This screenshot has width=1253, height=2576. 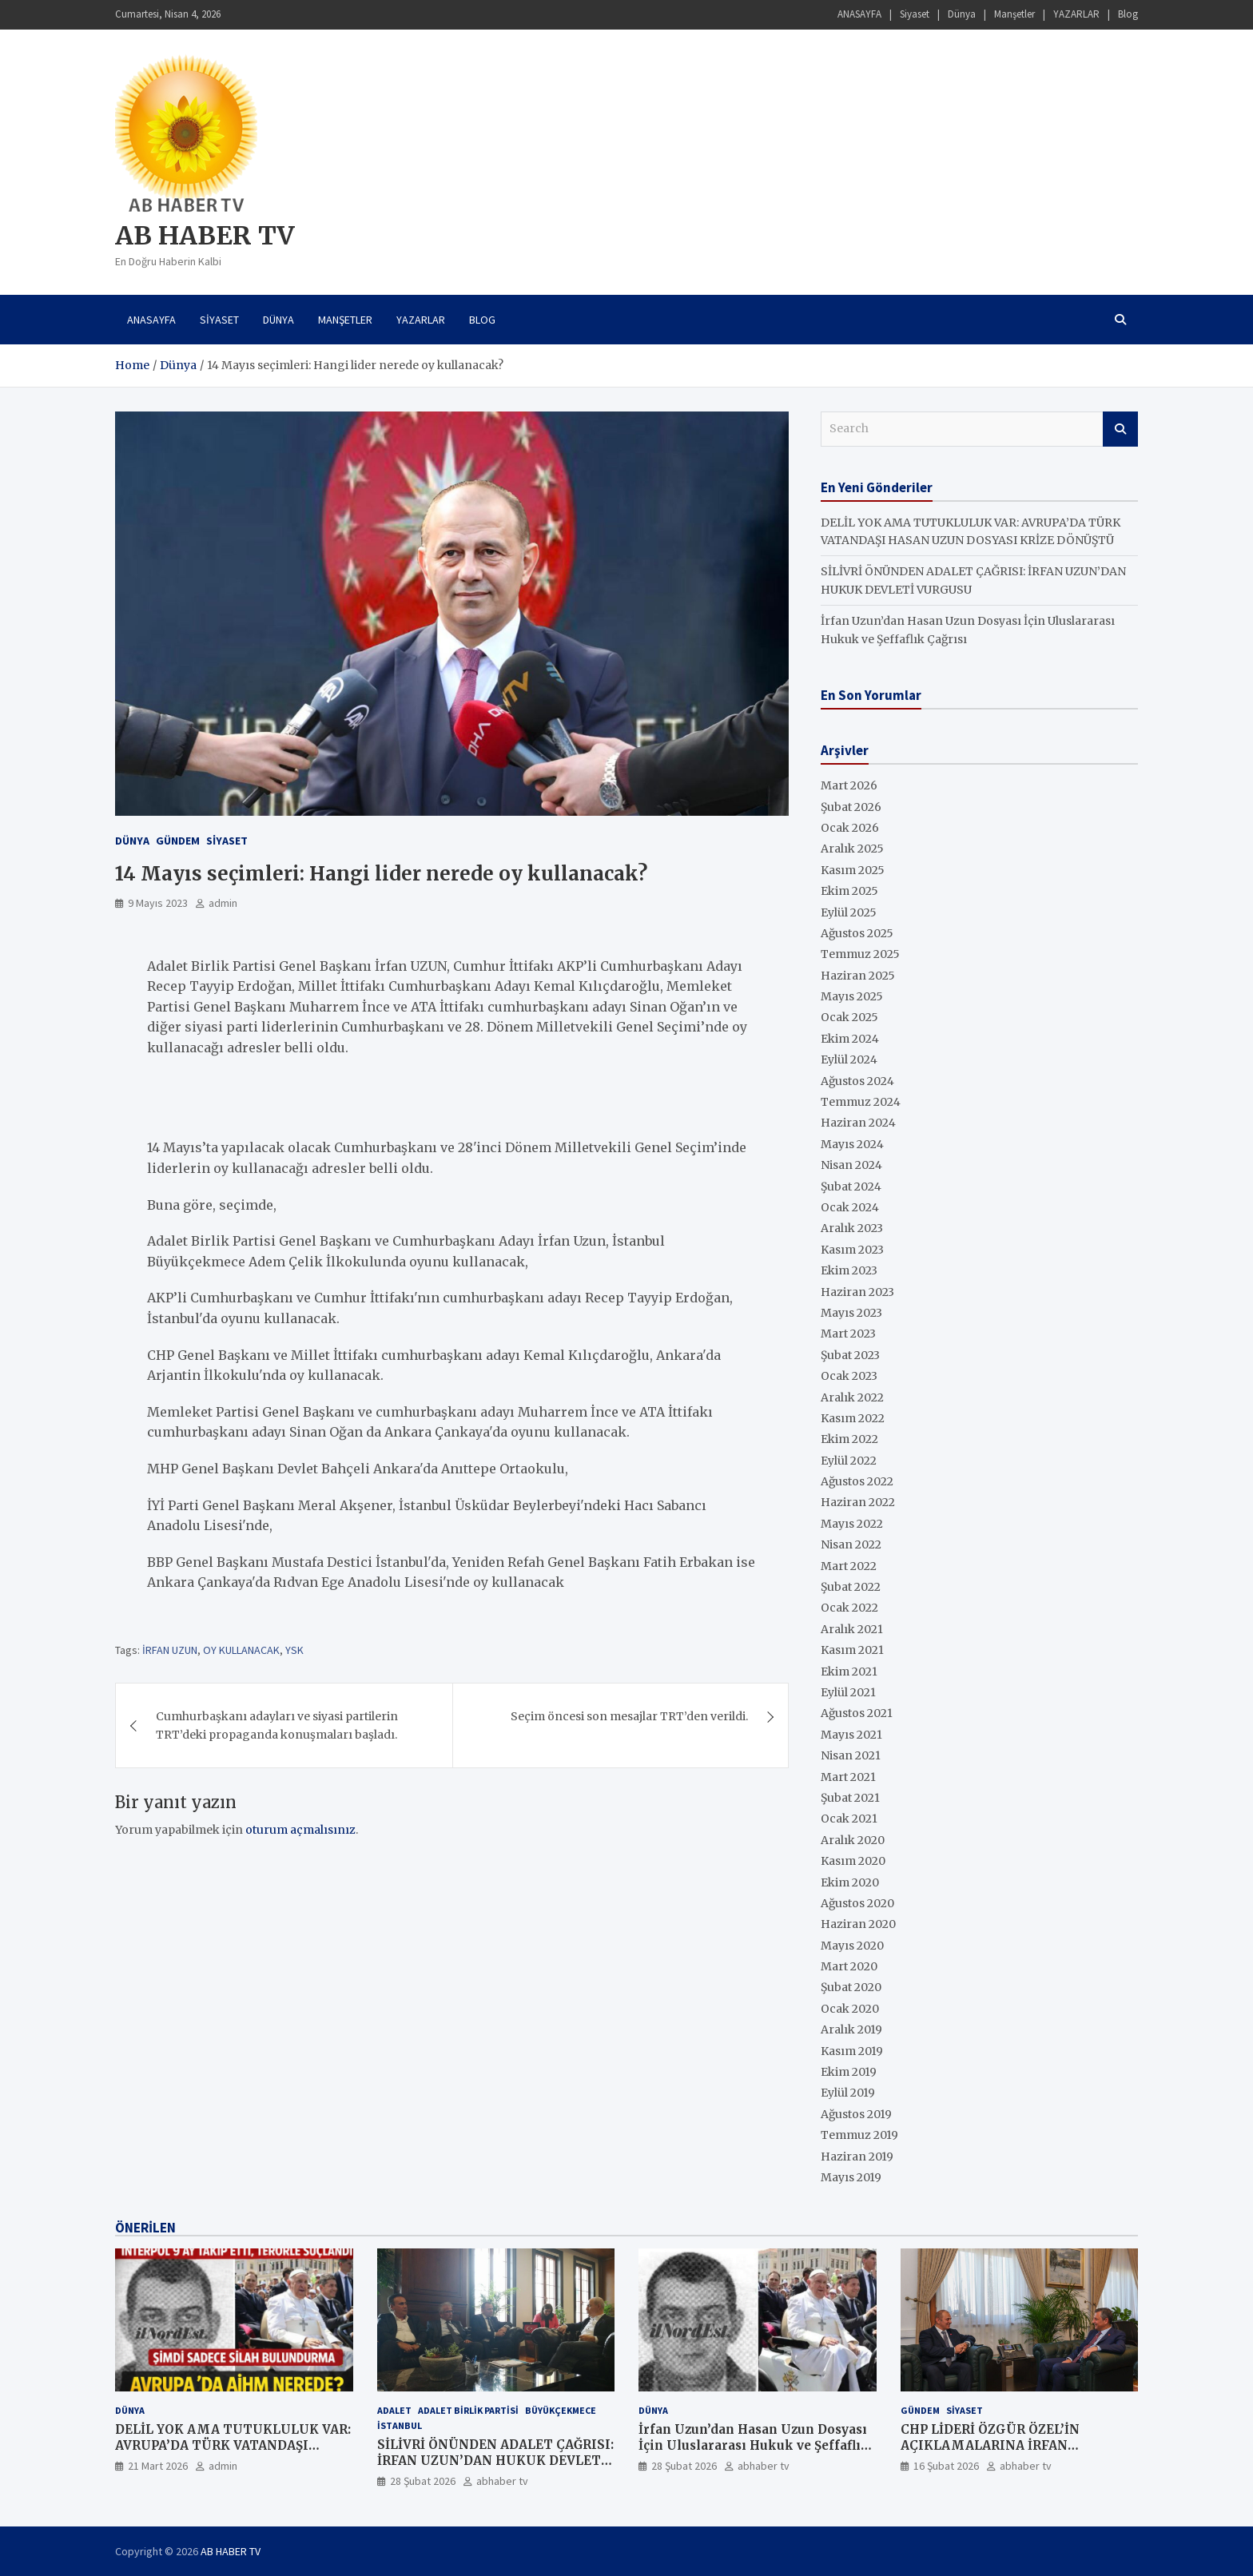 I want to click on oturum açmalısınız, so click(x=300, y=1830).